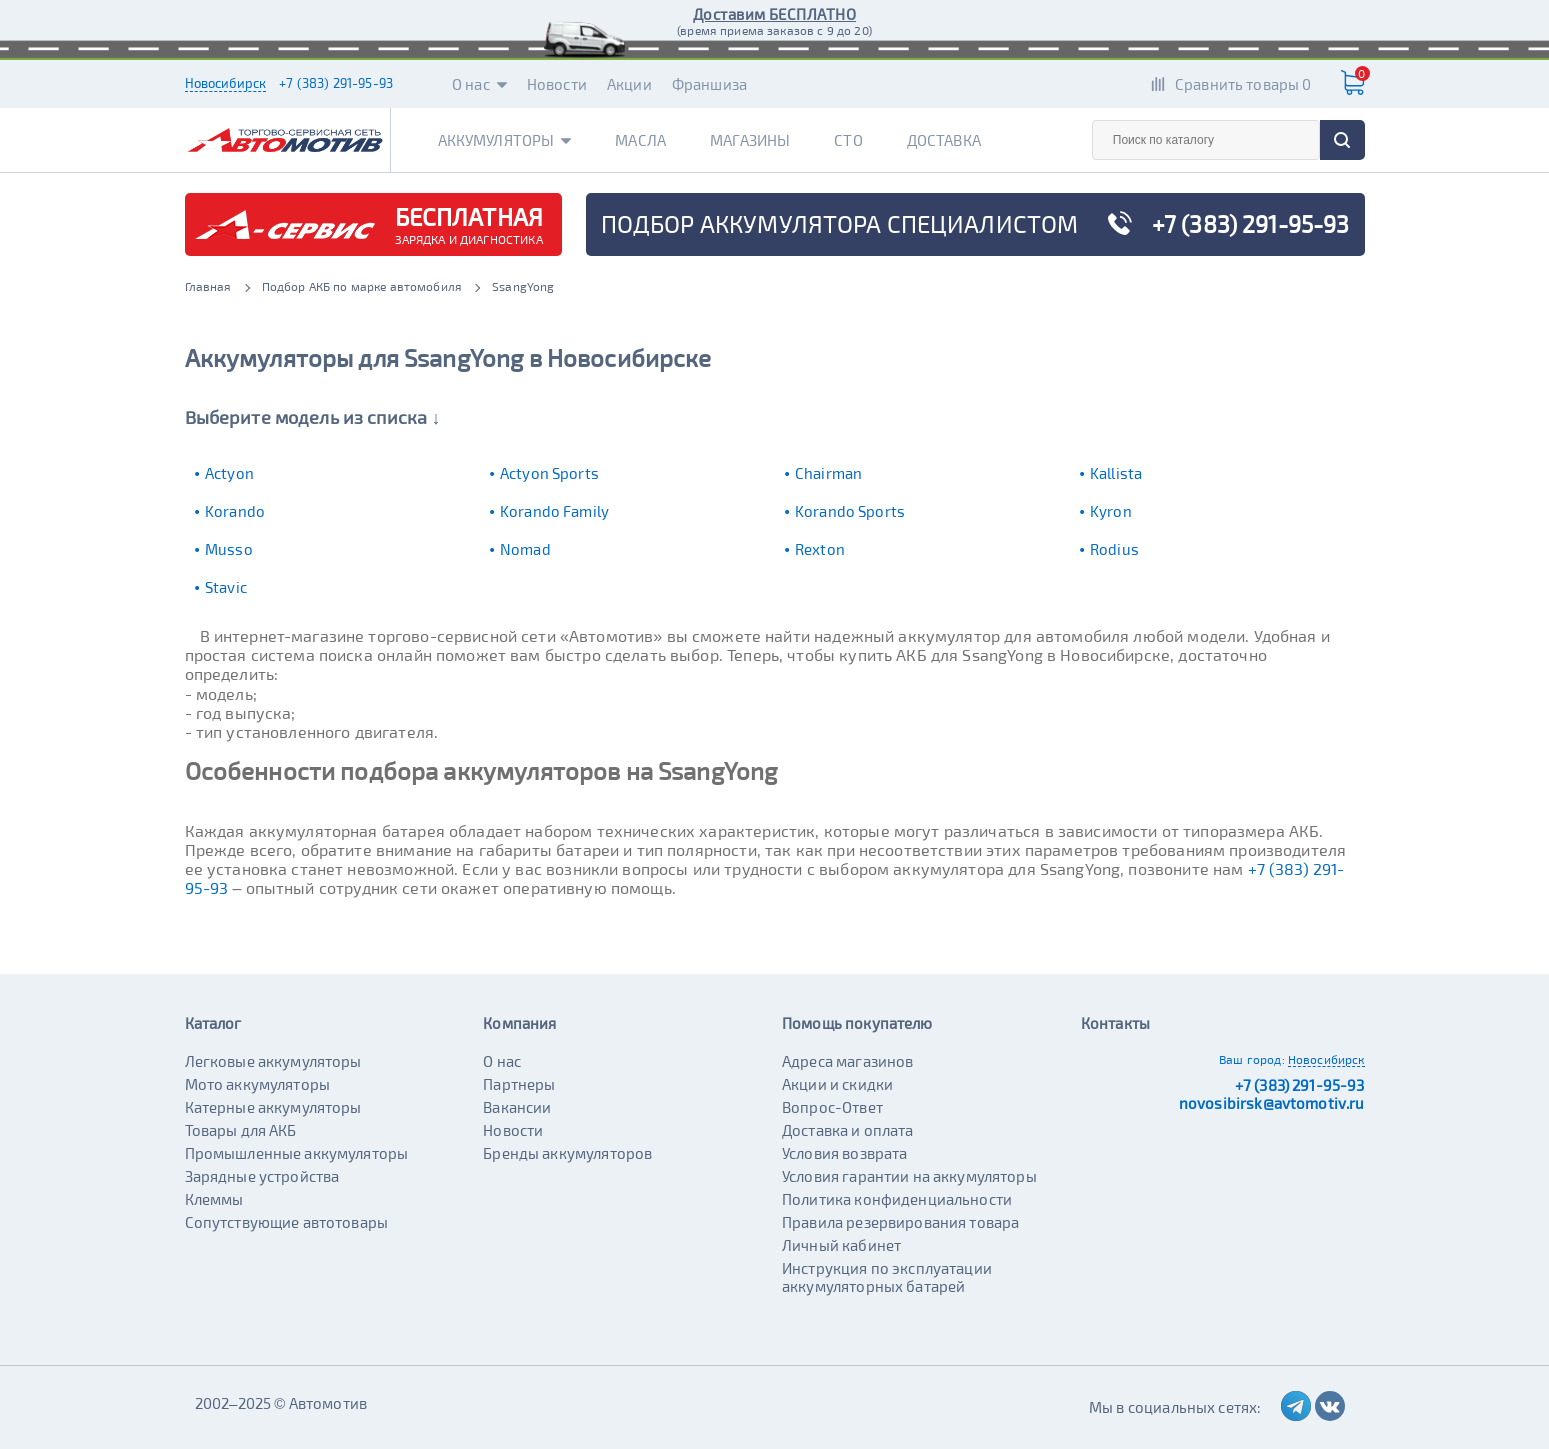 This screenshot has height=1449, width=1549. What do you see at coordinates (850, 511) in the screenshot?
I see `Korando Sports` at bounding box center [850, 511].